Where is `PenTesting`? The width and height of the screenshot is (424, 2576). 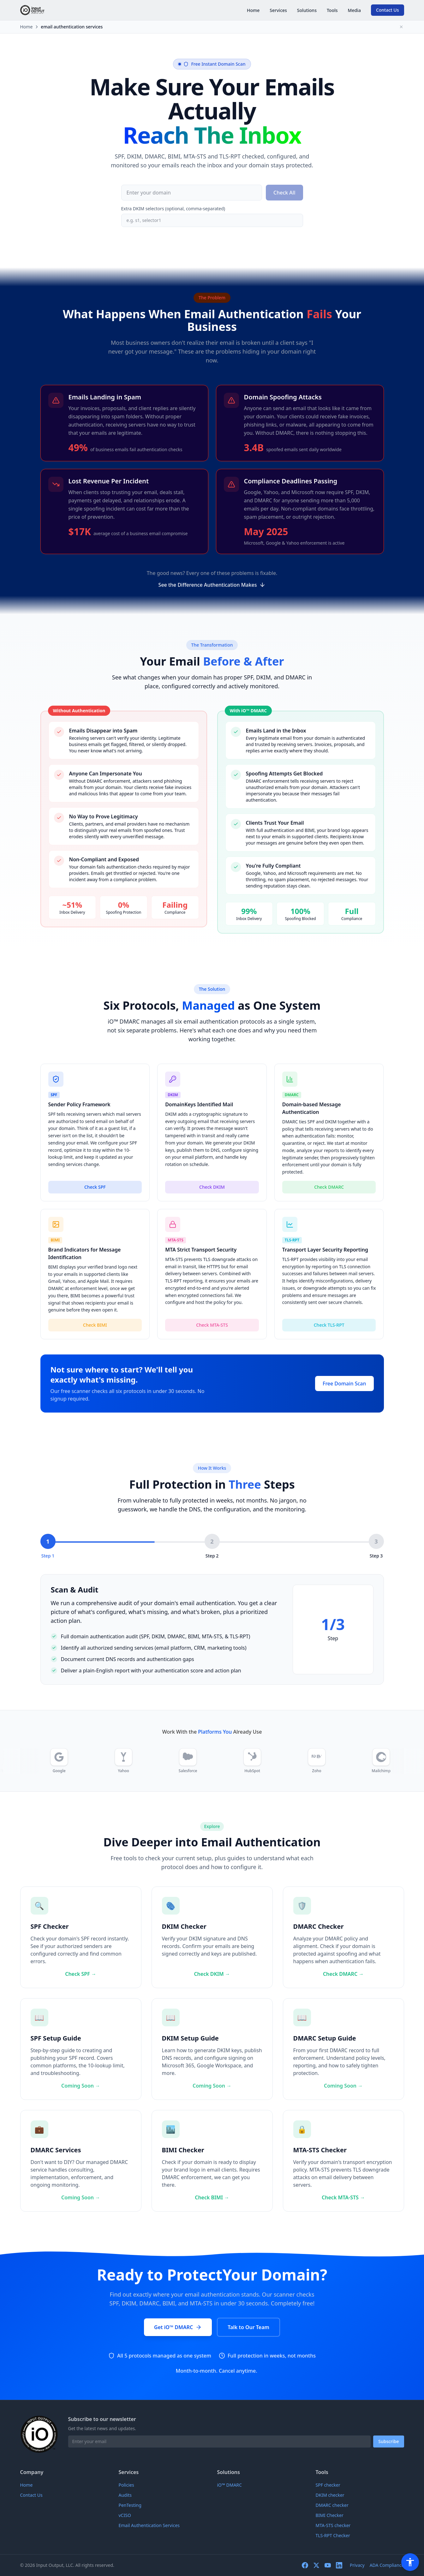 PenTesting is located at coordinates (130, 2505).